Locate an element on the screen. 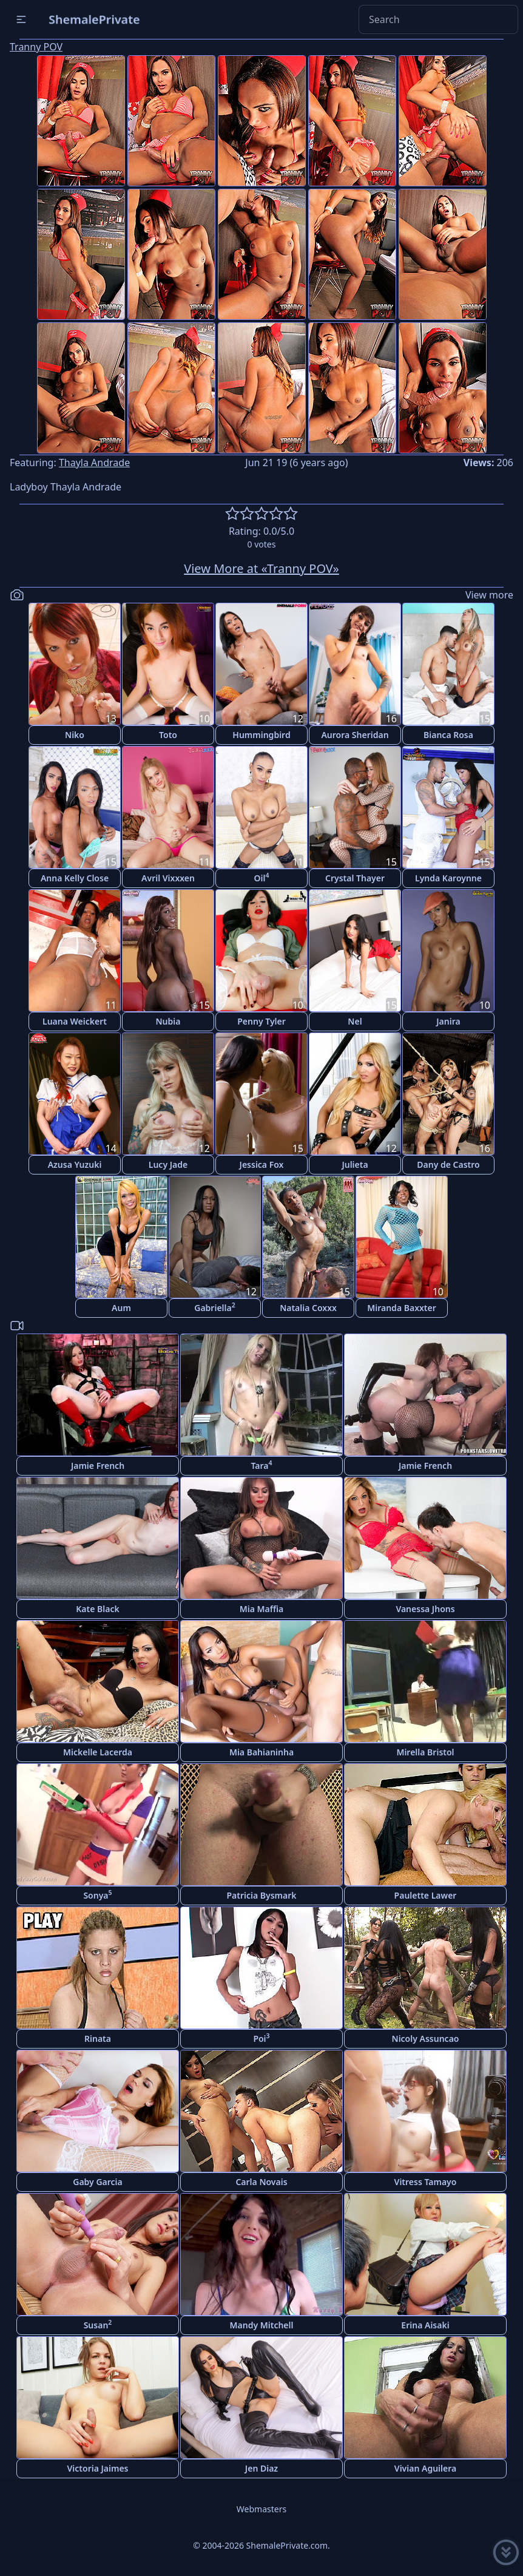  Jen Diaz is located at coordinates (261, 2468).